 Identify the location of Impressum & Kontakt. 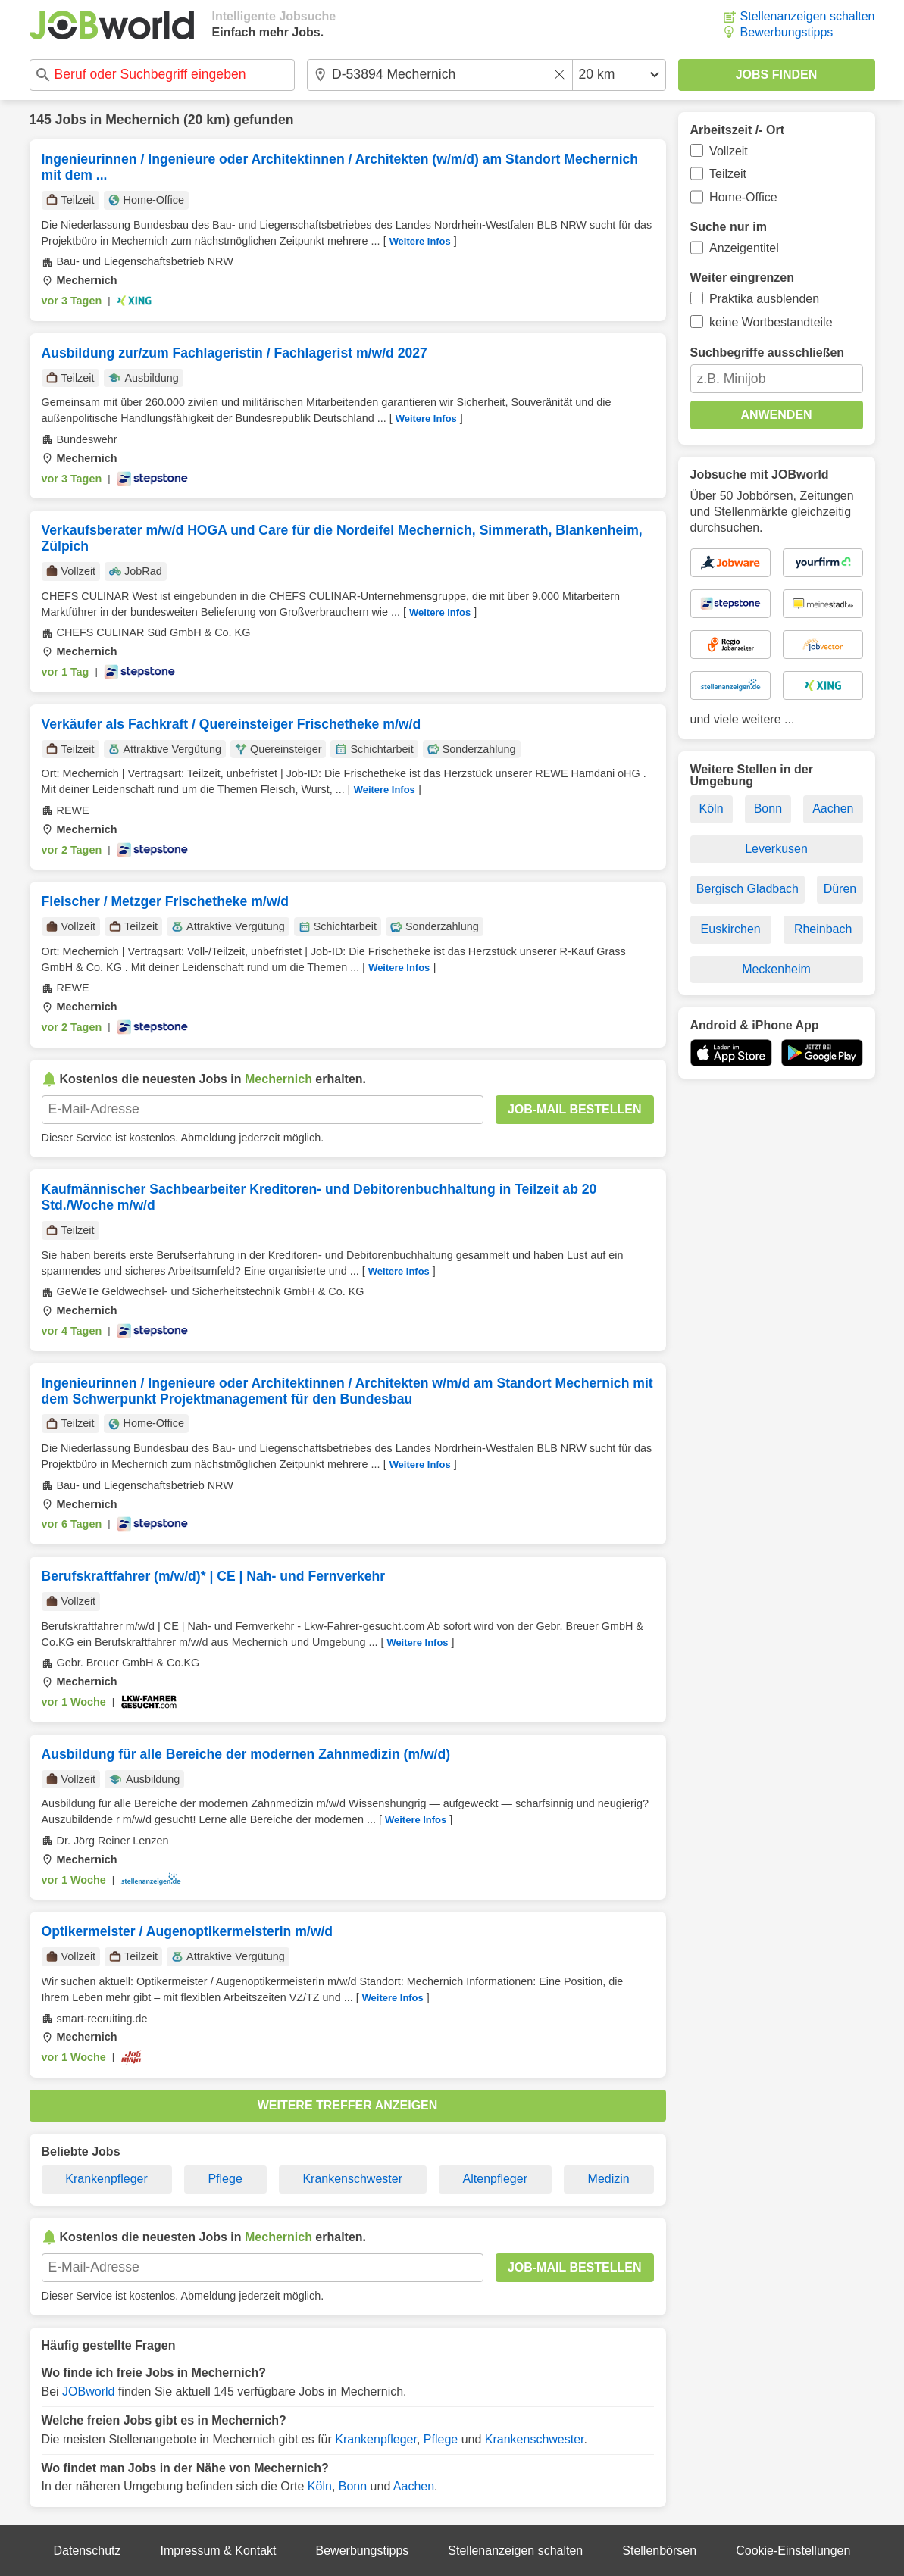
(219, 2550).